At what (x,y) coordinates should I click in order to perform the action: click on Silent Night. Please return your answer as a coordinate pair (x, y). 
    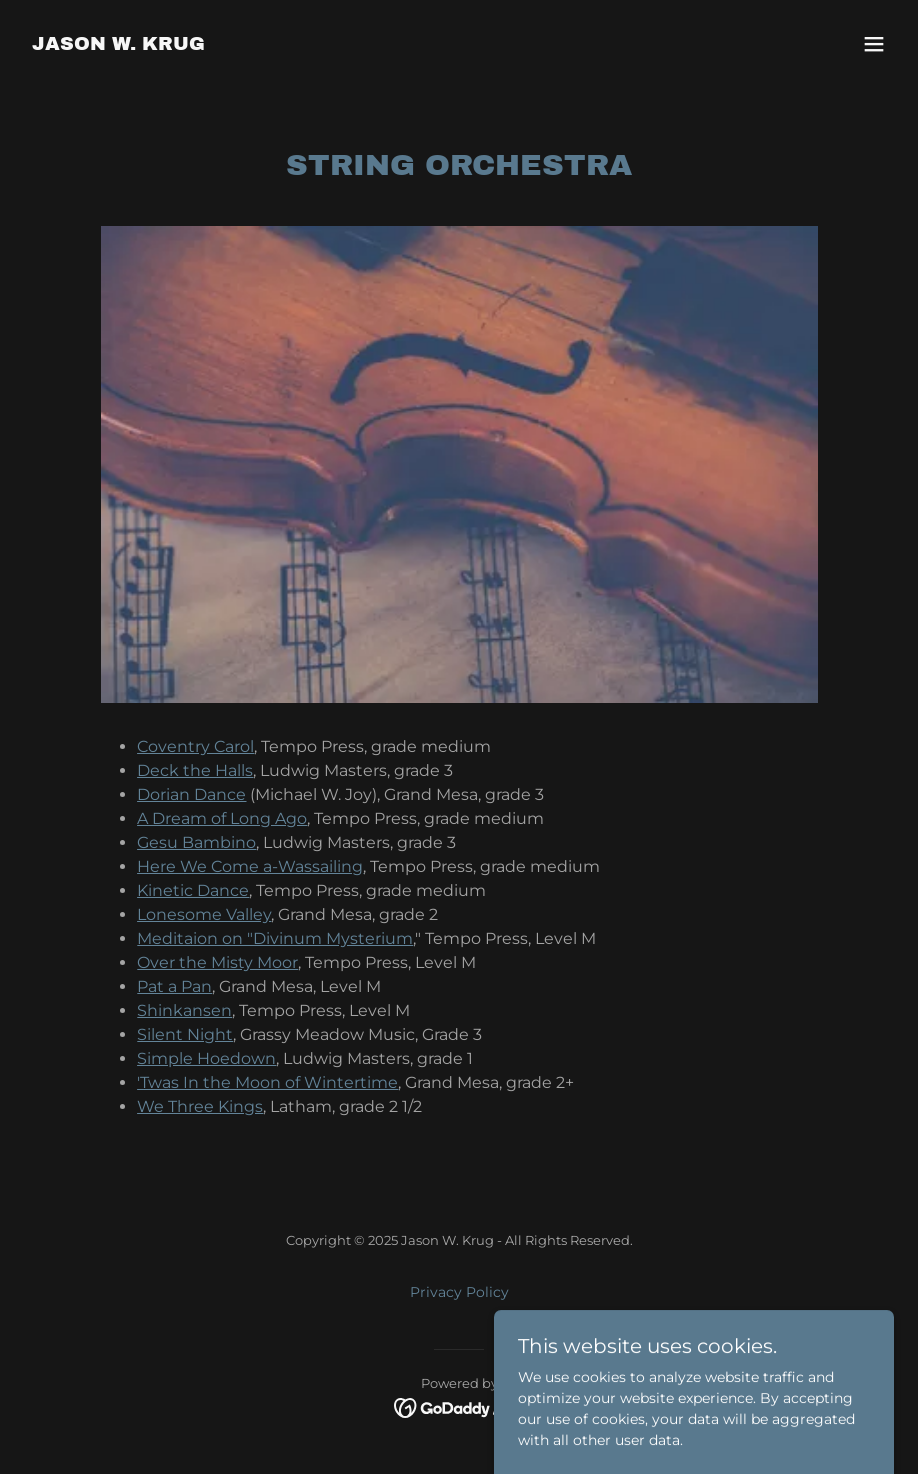
    Looking at the image, I should click on (185, 1034).